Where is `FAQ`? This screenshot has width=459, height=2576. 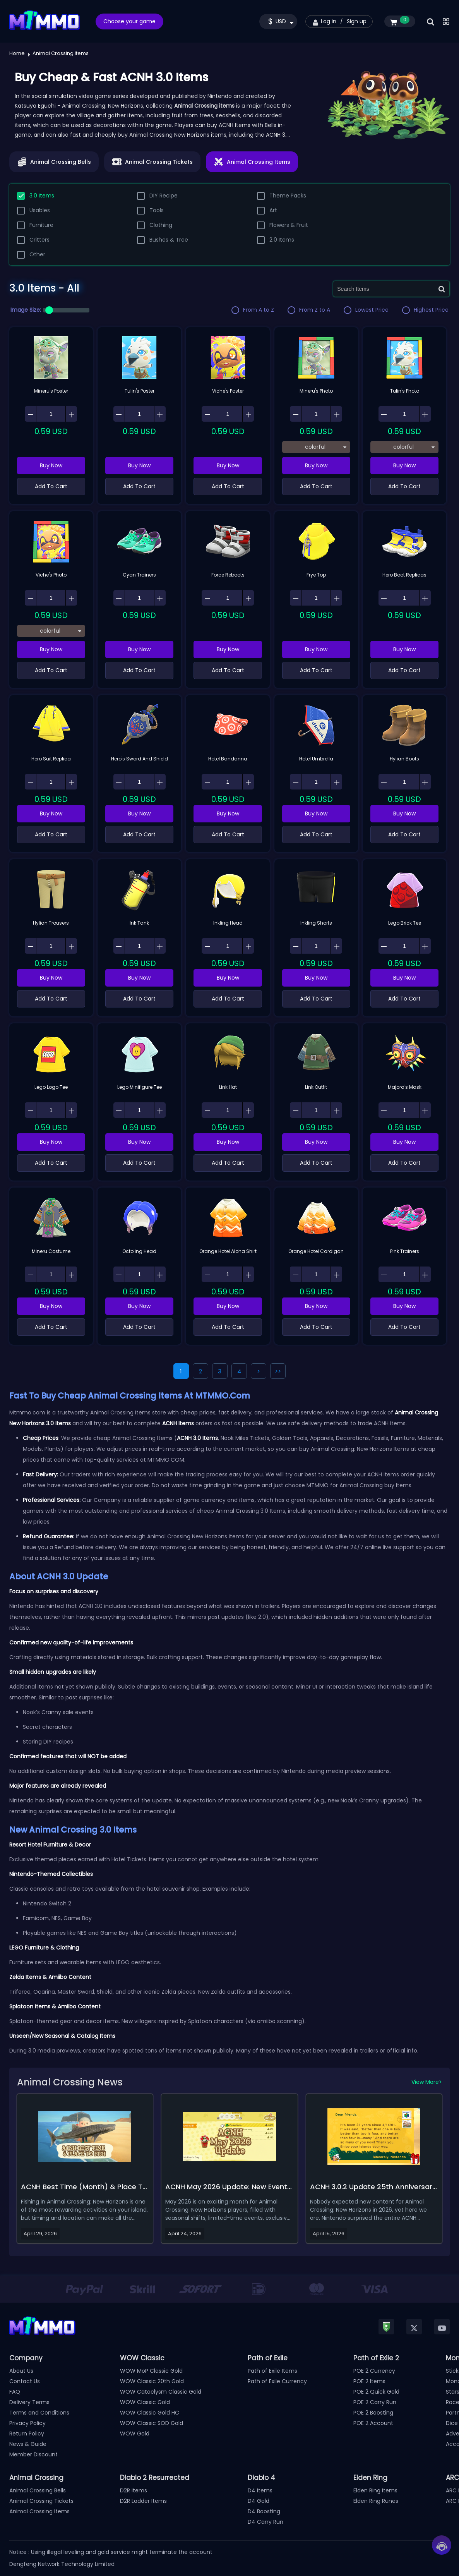 FAQ is located at coordinates (14, 2392).